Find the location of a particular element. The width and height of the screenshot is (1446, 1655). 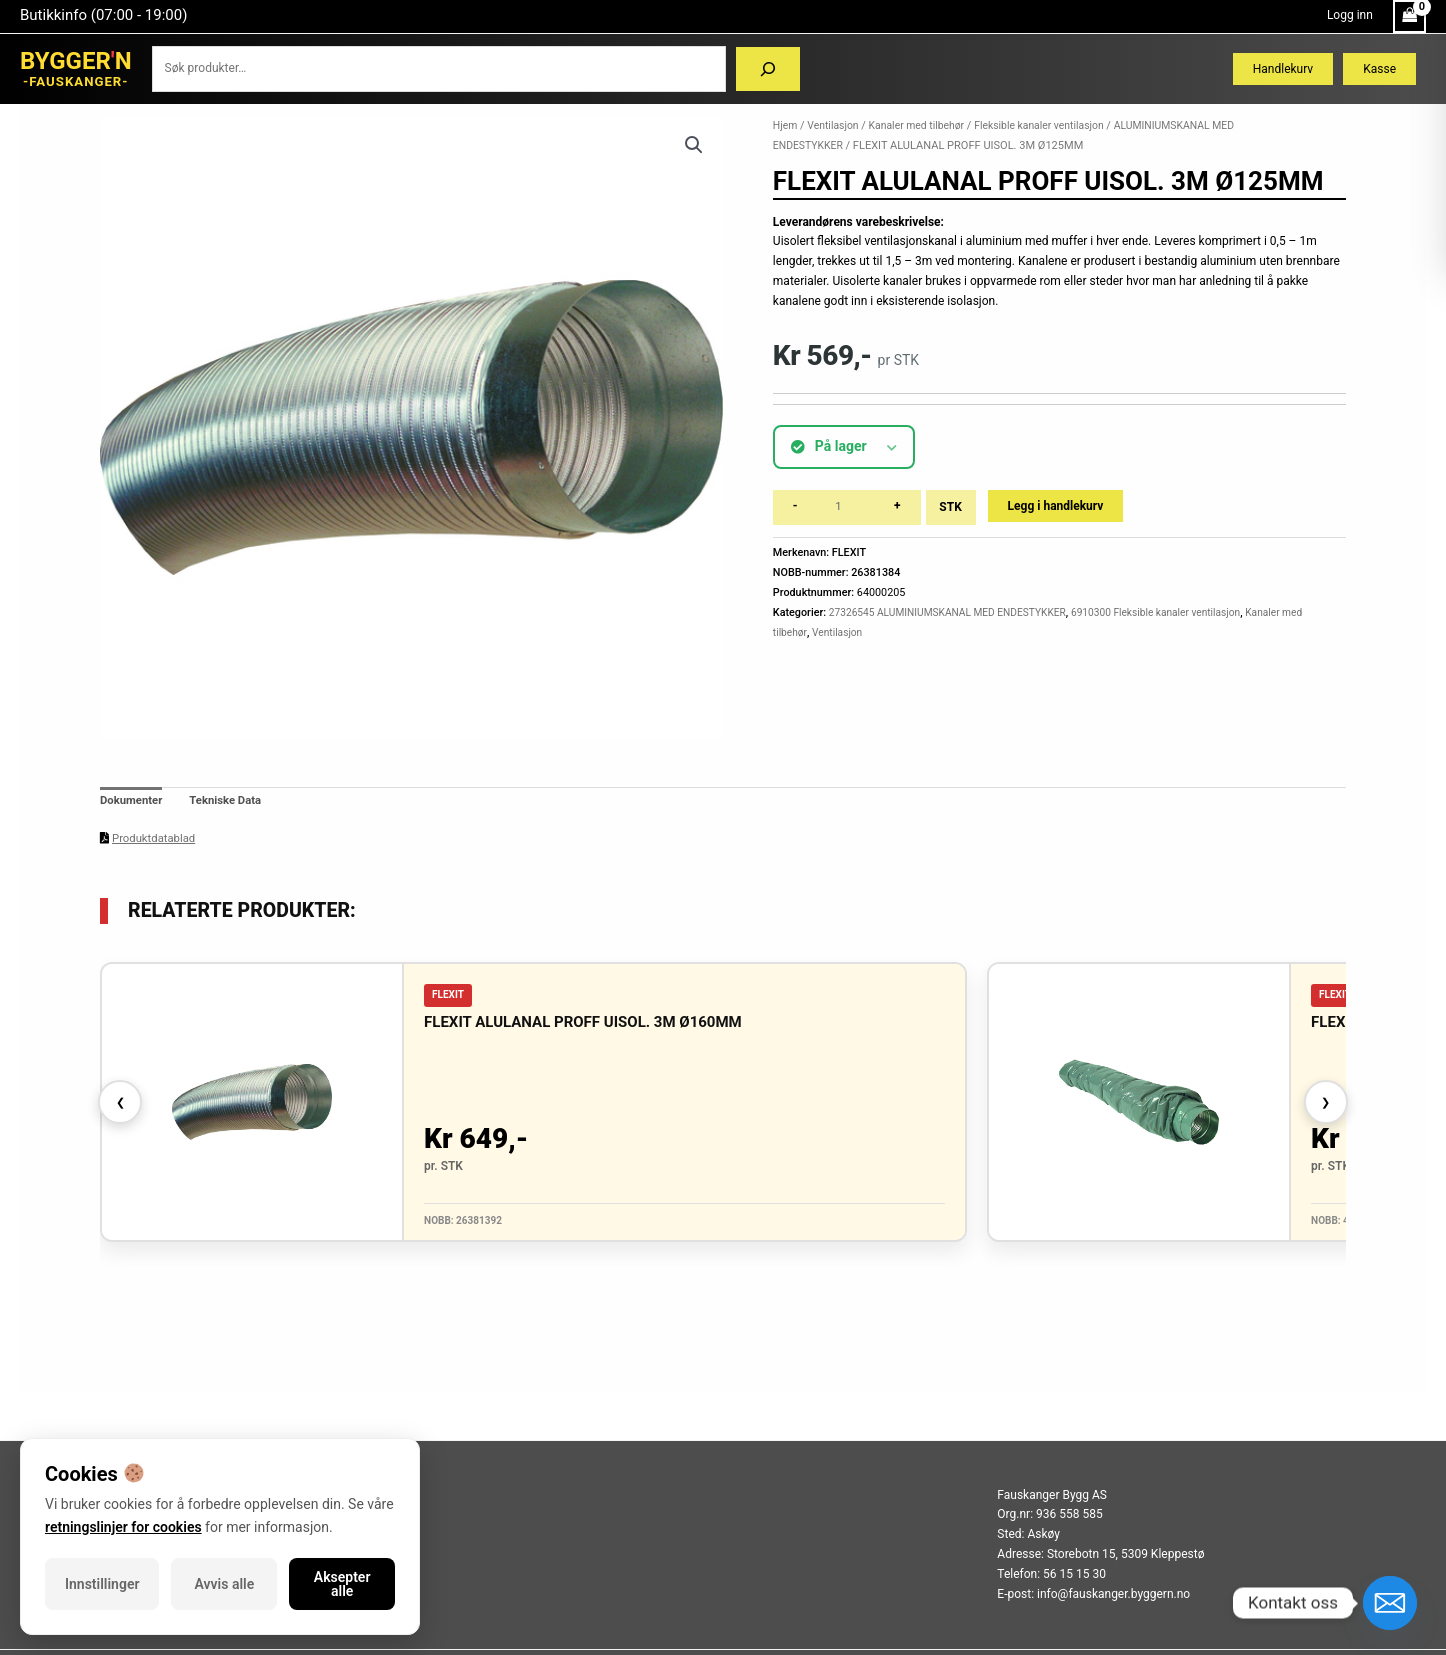

6910300 Fleksible kanaler ventilasjon is located at coordinates (1176, 612).